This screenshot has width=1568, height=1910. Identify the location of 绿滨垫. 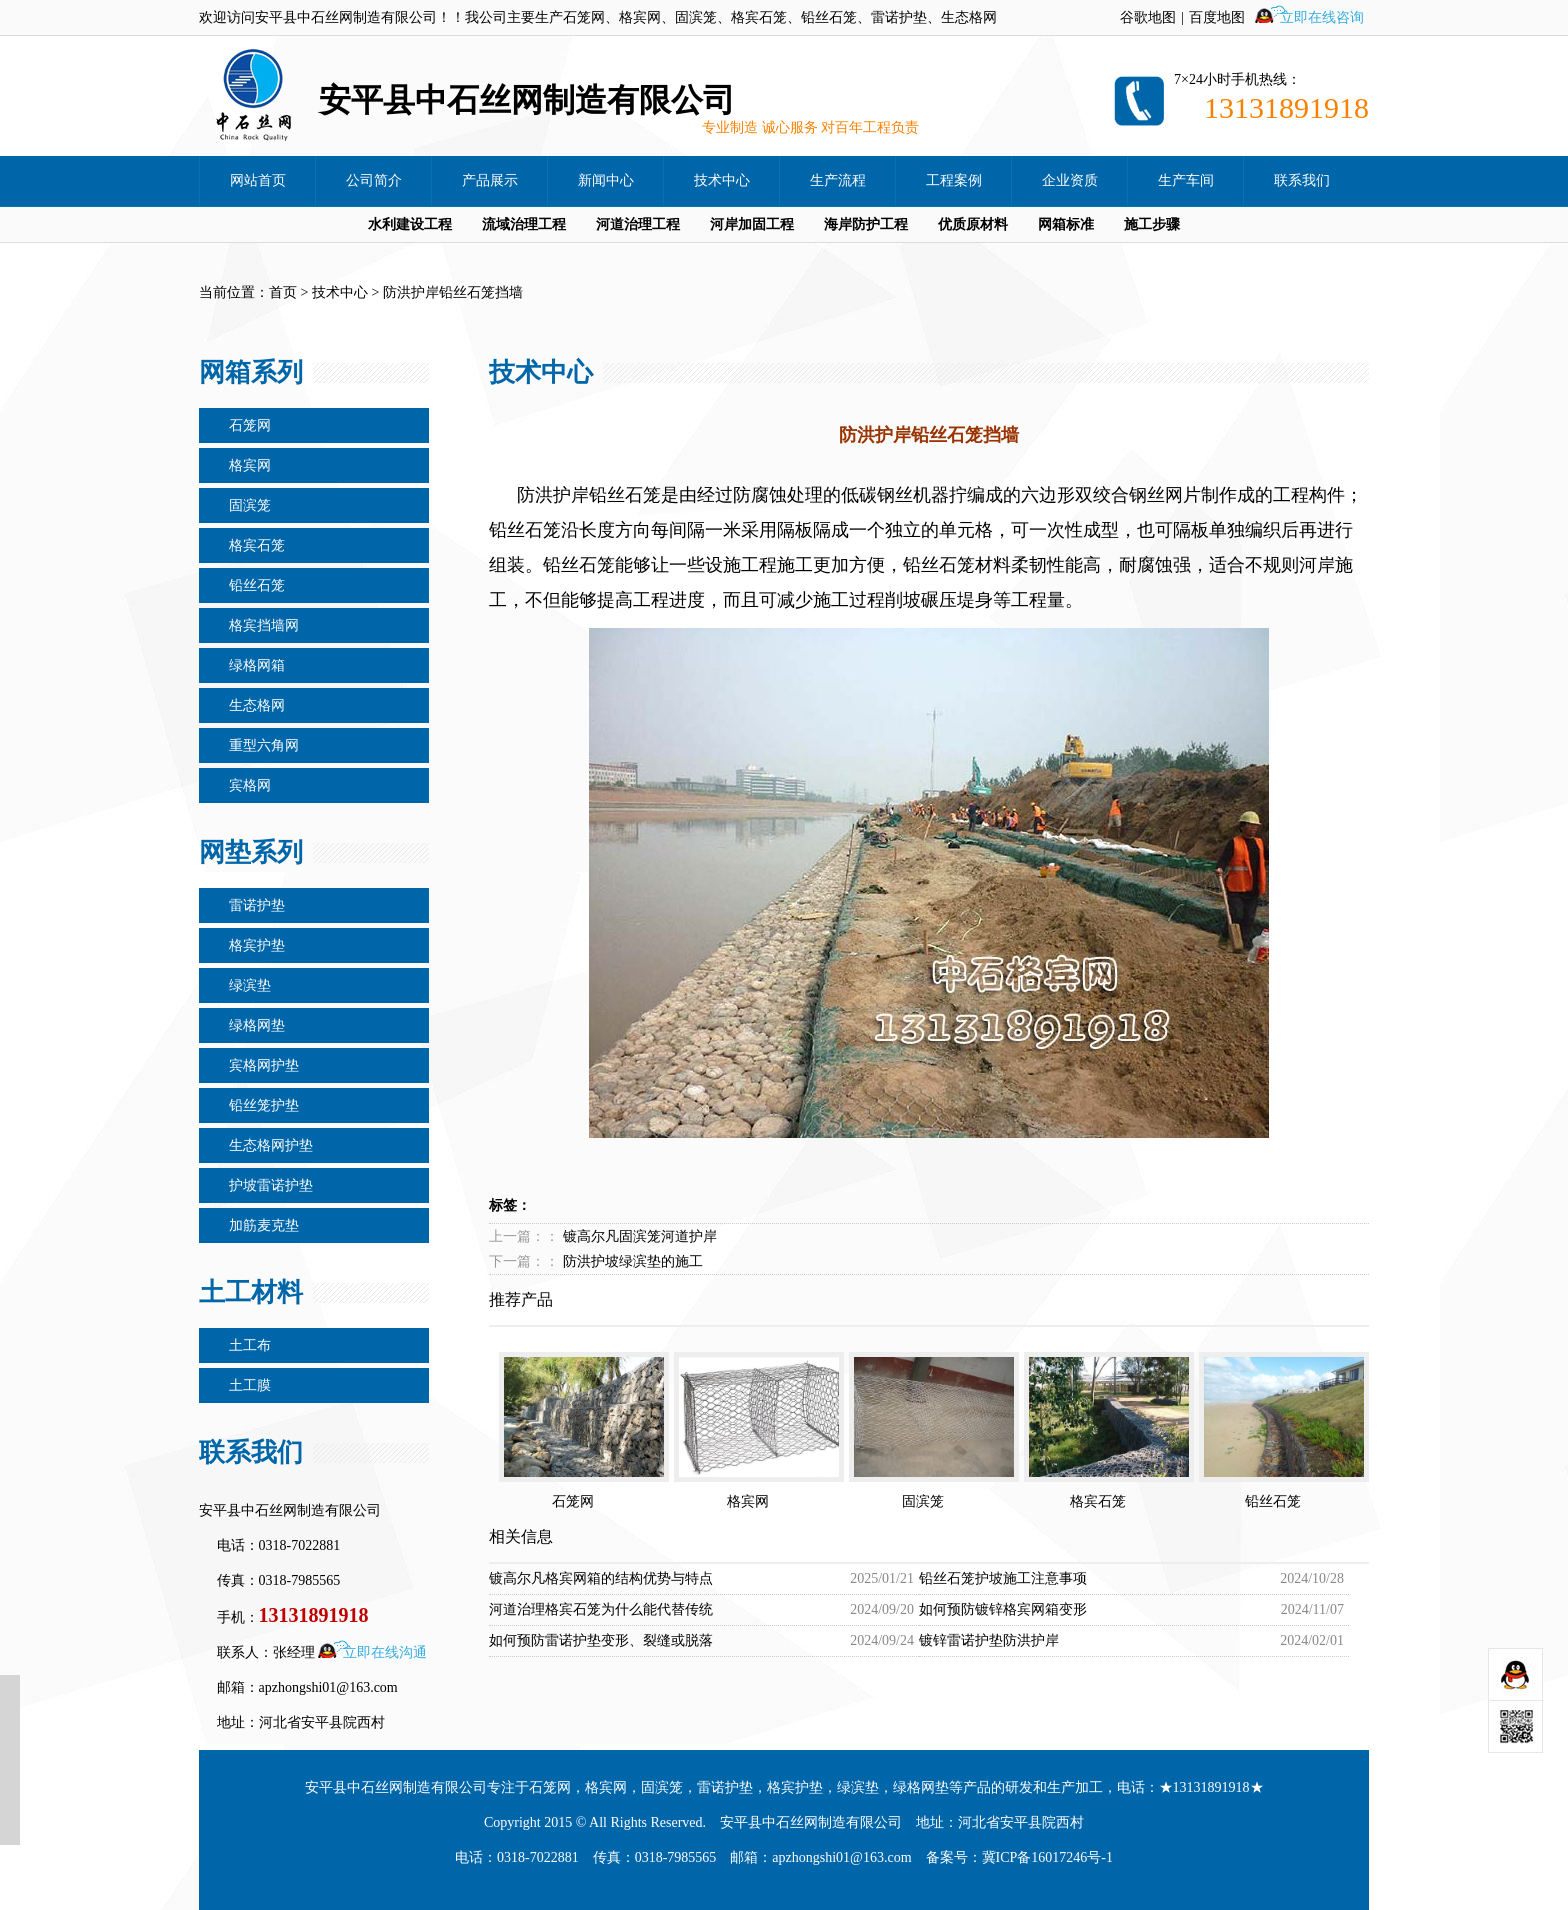
(250, 985).